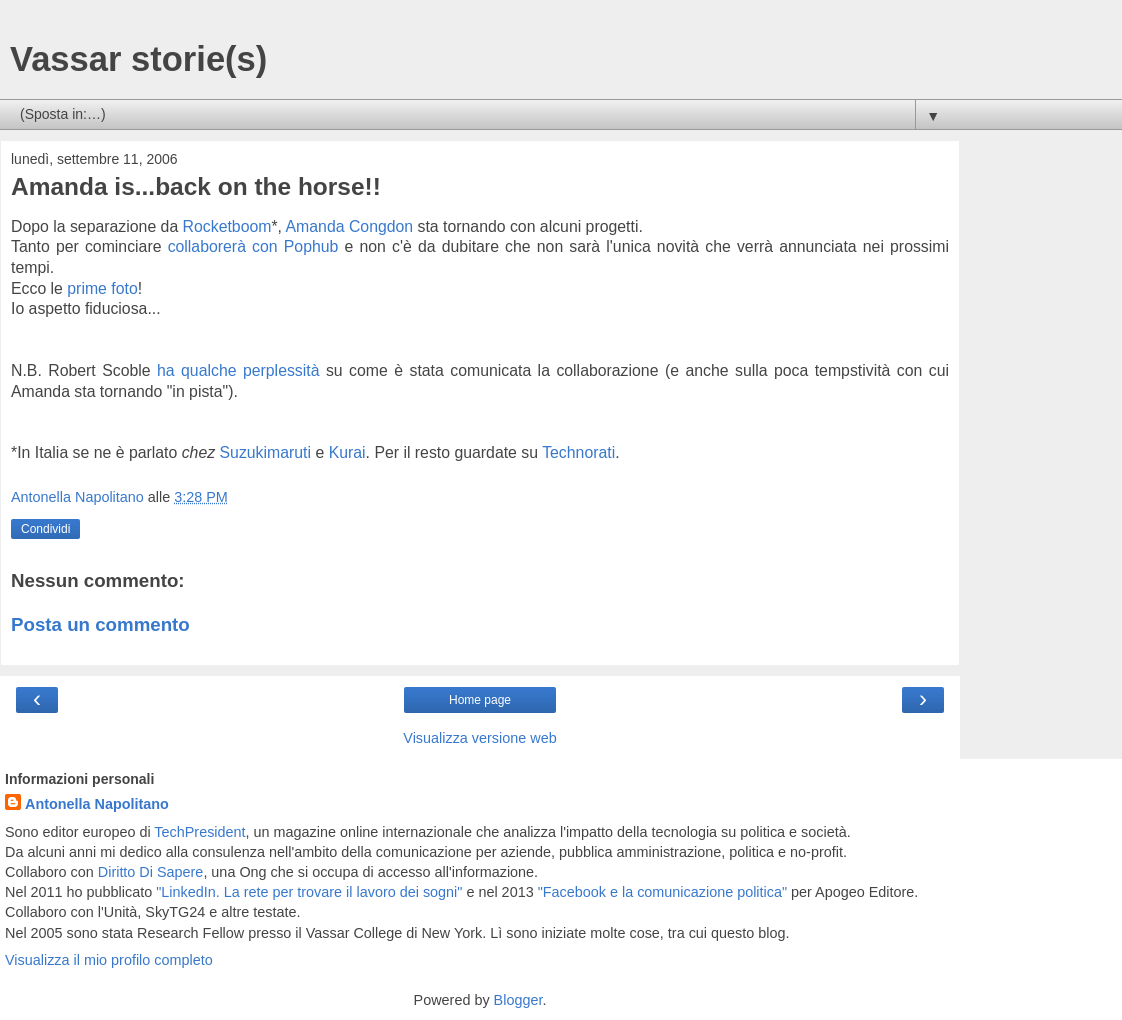 The image size is (1122, 1020). What do you see at coordinates (662, 892) in the screenshot?
I see `"Facebook e la comunicazione politica"` at bounding box center [662, 892].